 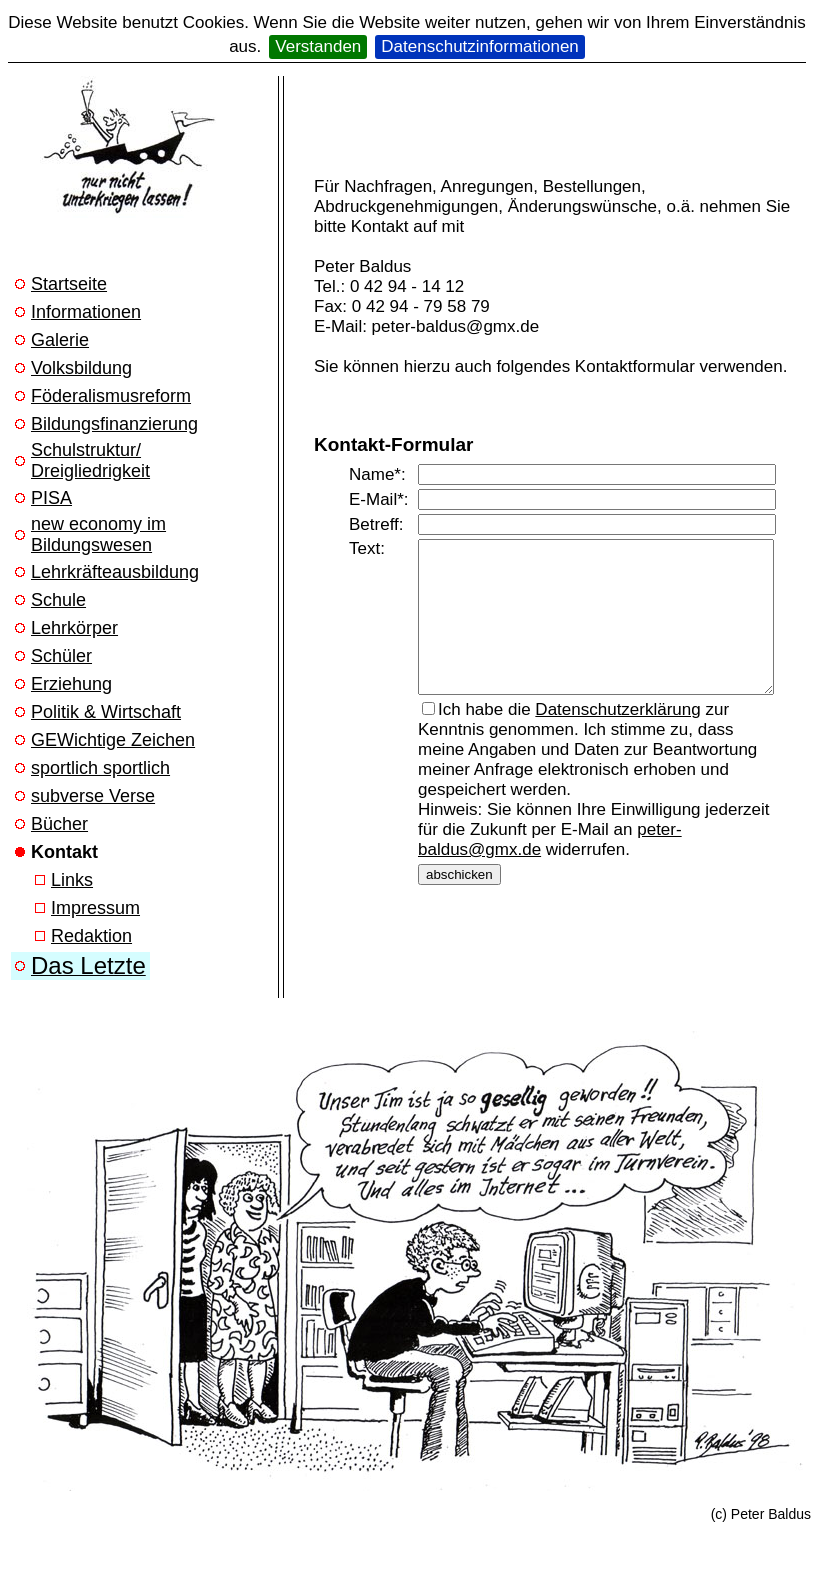 What do you see at coordinates (106, 712) in the screenshot?
I see `Politik & Wirtschaft` at bounding box center [106, 712].